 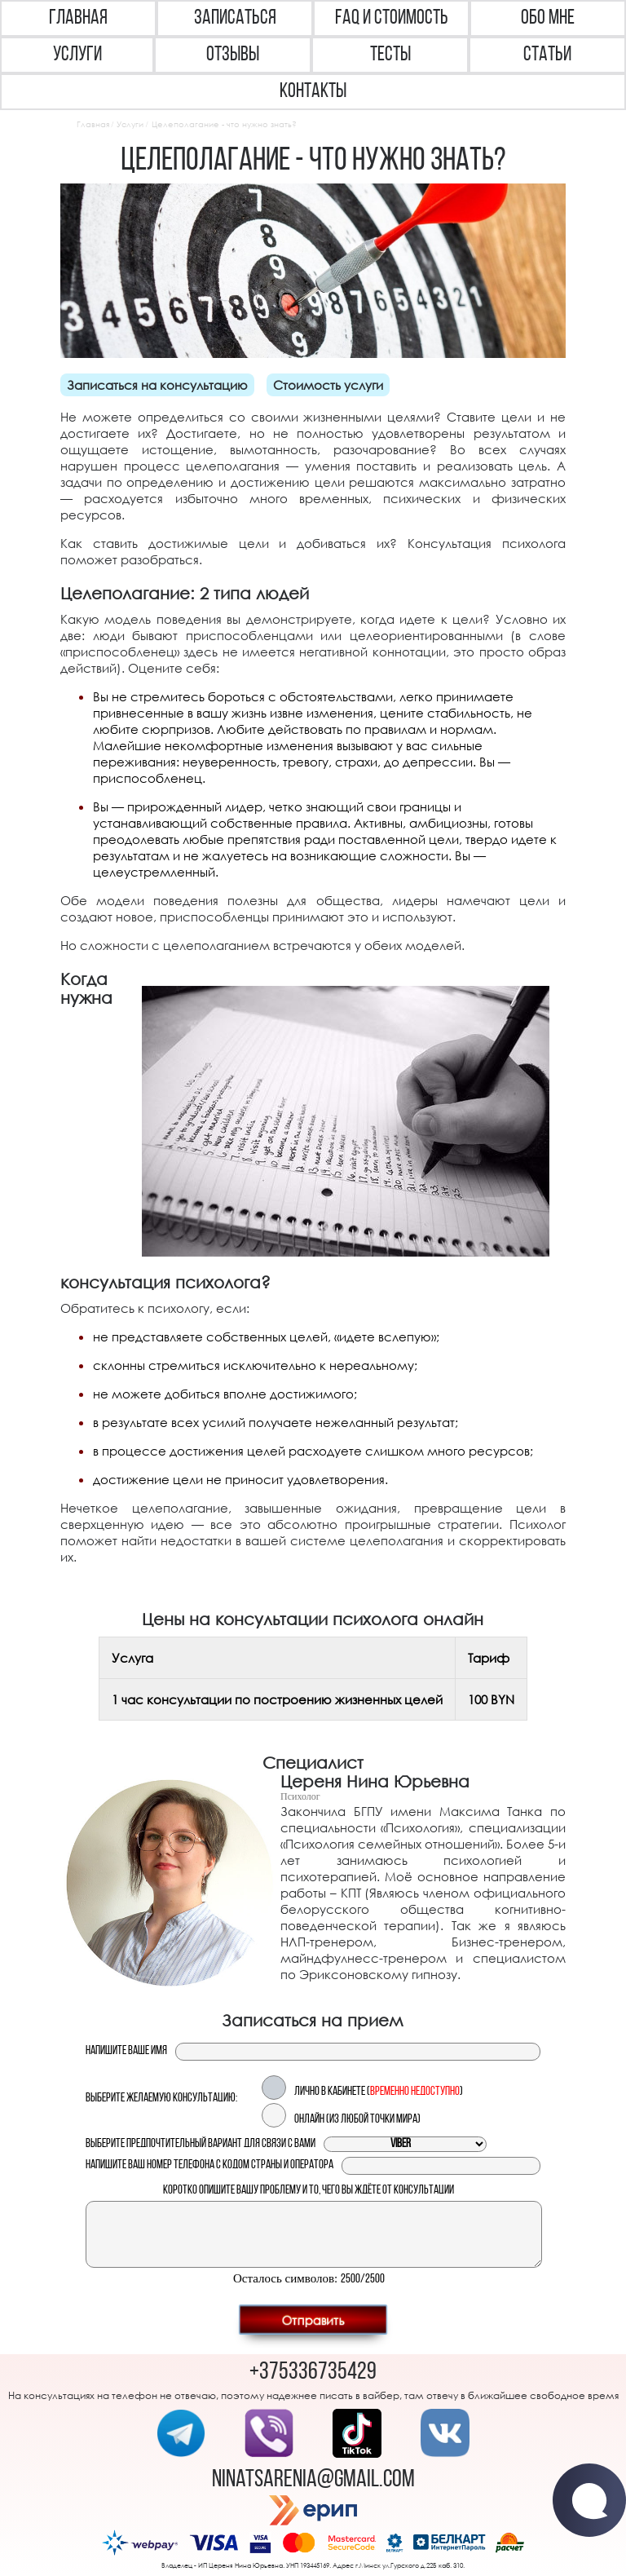 What do you see at coordinates (357, 2120) in the screenshot?
I see `Онлайн (из любой точки мира)` at bounding box center [357, 2120].